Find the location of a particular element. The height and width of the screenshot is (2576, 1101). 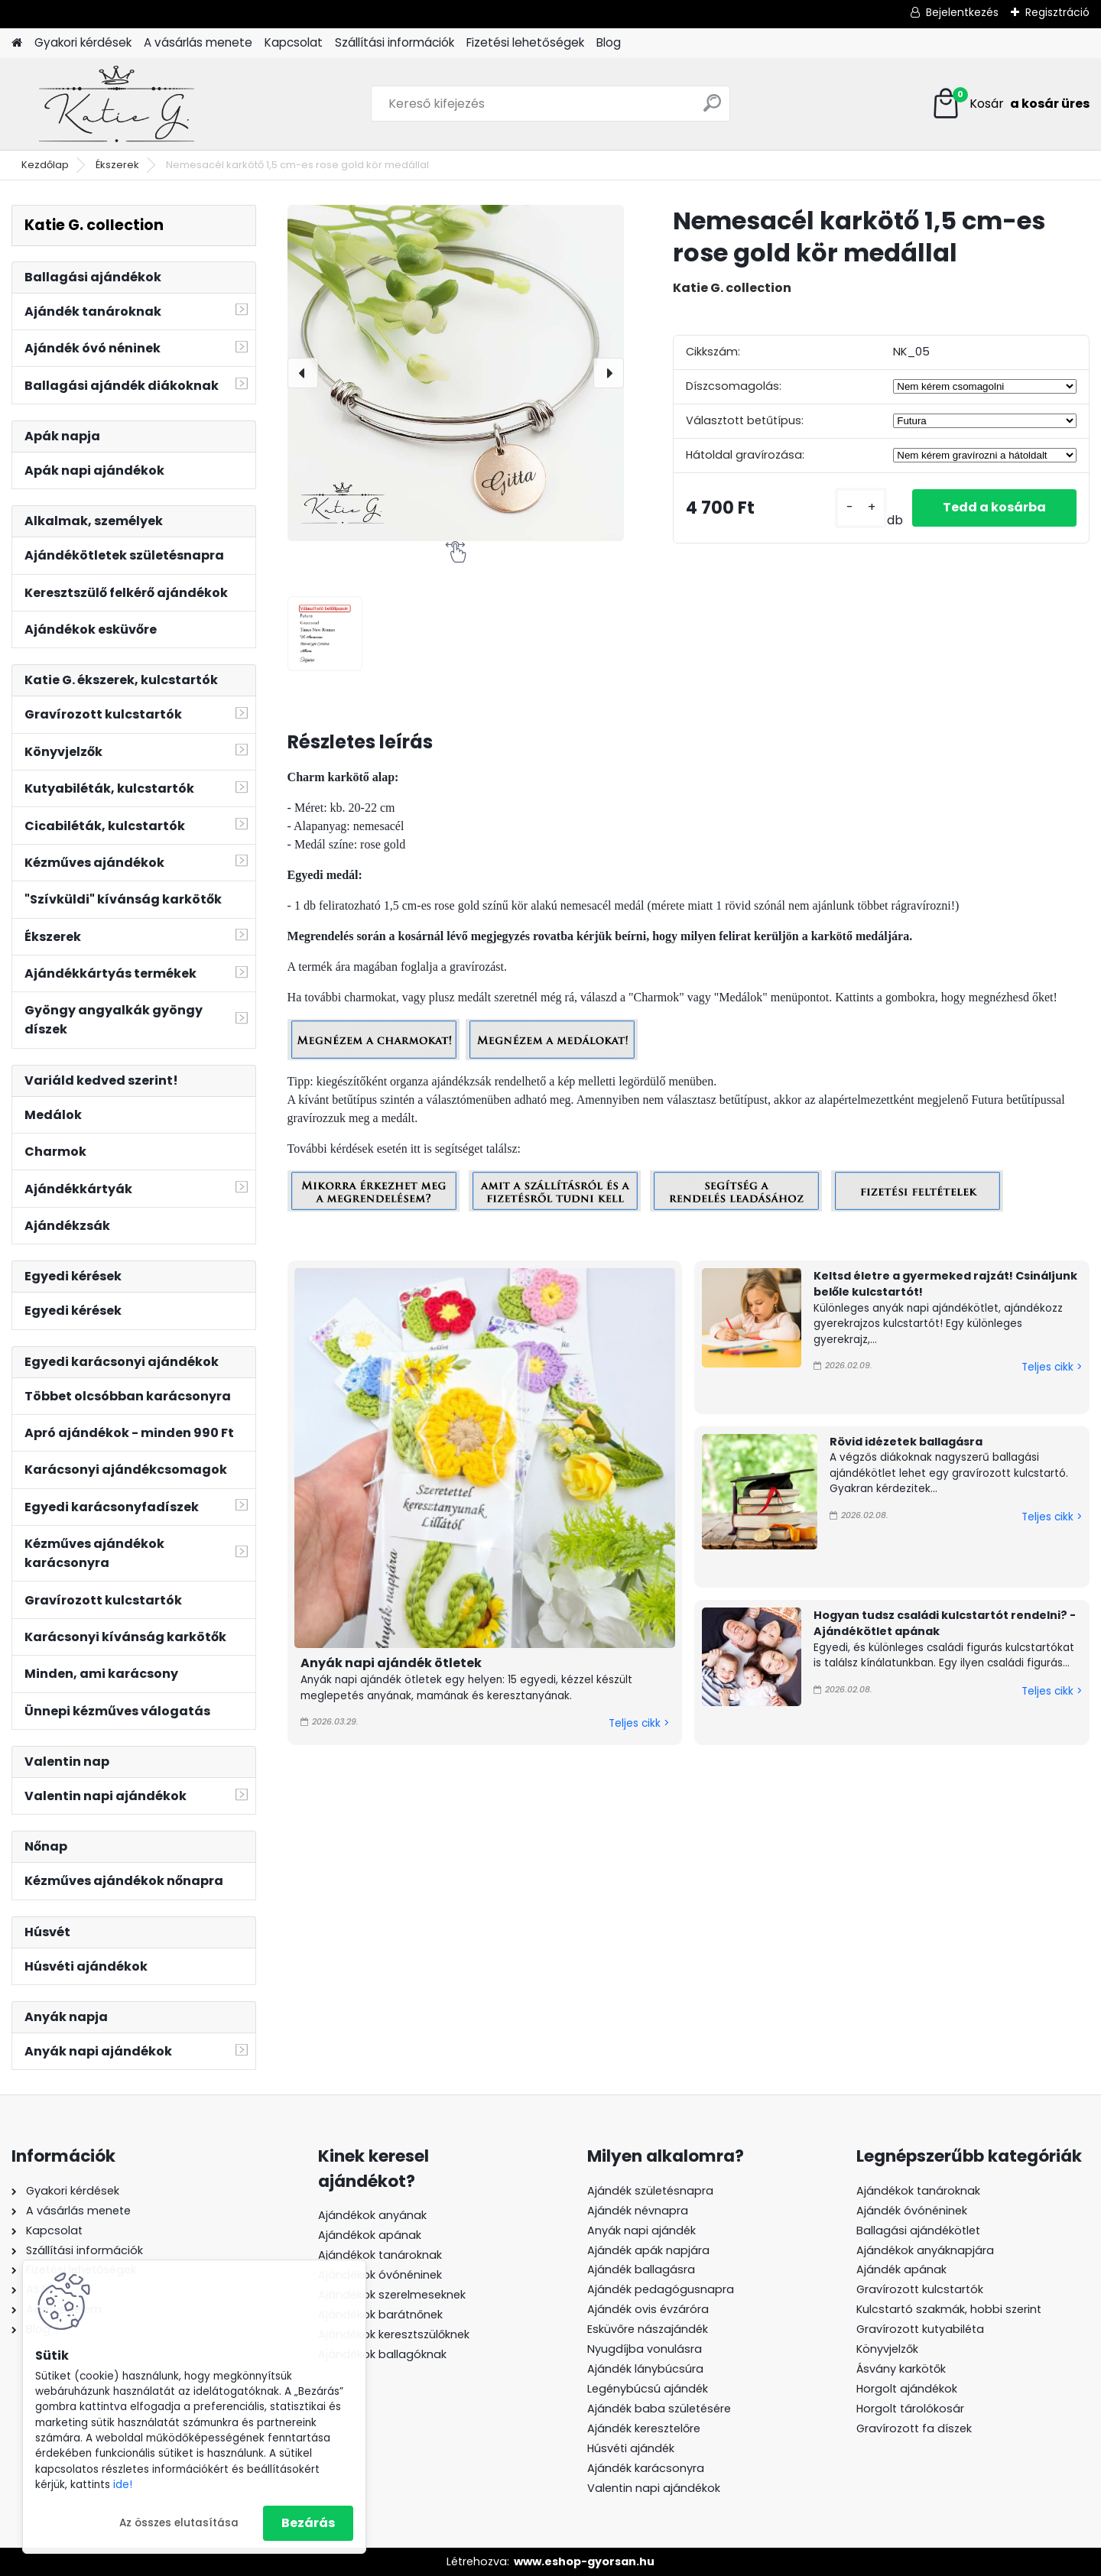

Ajándék lánybúcsúra is located at coordinates (645, 2368).